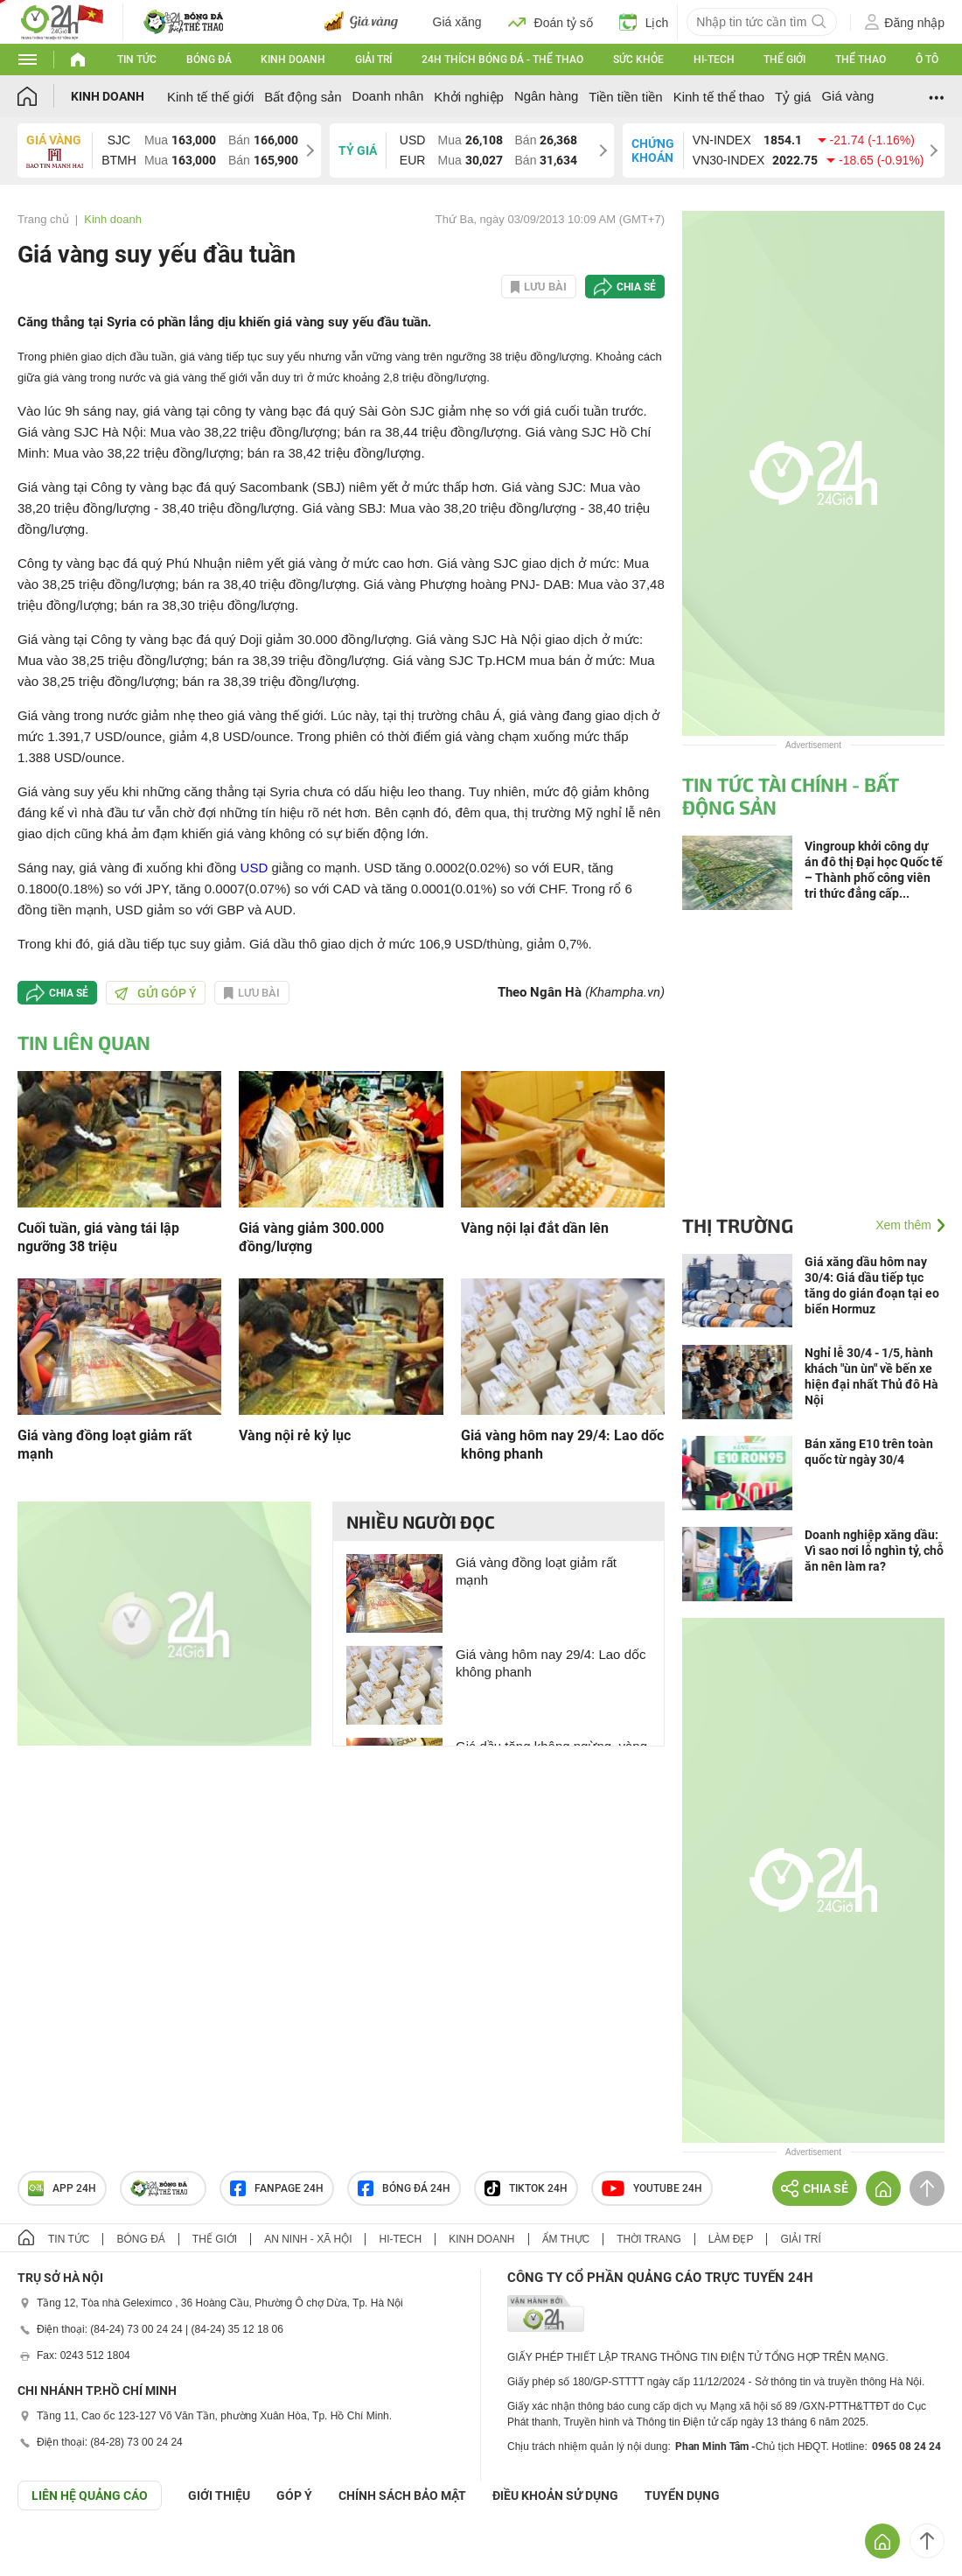 The image size is (962, 2576). What do you see at coordinates (847, 95) in the screenshot?
I see `Giá vàng` at bounding box center [847, 95].